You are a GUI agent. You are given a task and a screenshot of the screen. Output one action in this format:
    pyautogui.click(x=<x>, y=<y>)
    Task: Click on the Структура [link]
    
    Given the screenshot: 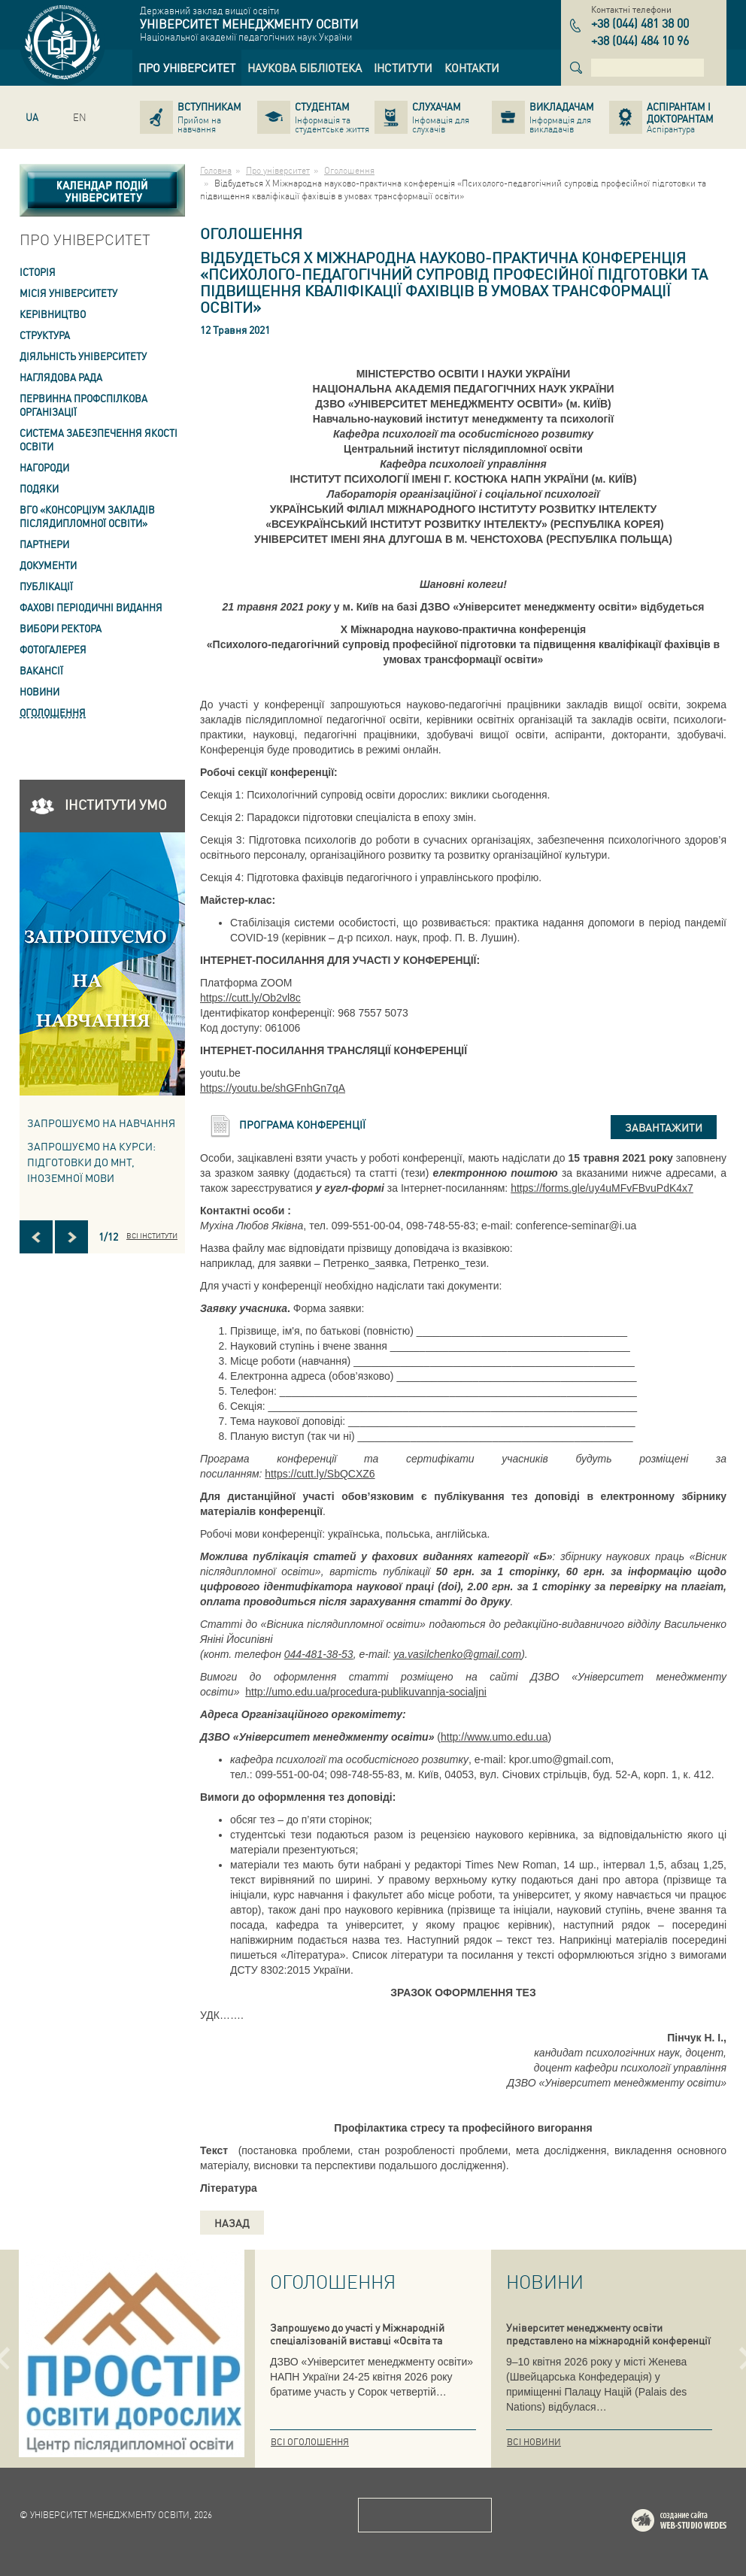 What is the action you would take?
    pyautogui.click(x=45, y=335)
    